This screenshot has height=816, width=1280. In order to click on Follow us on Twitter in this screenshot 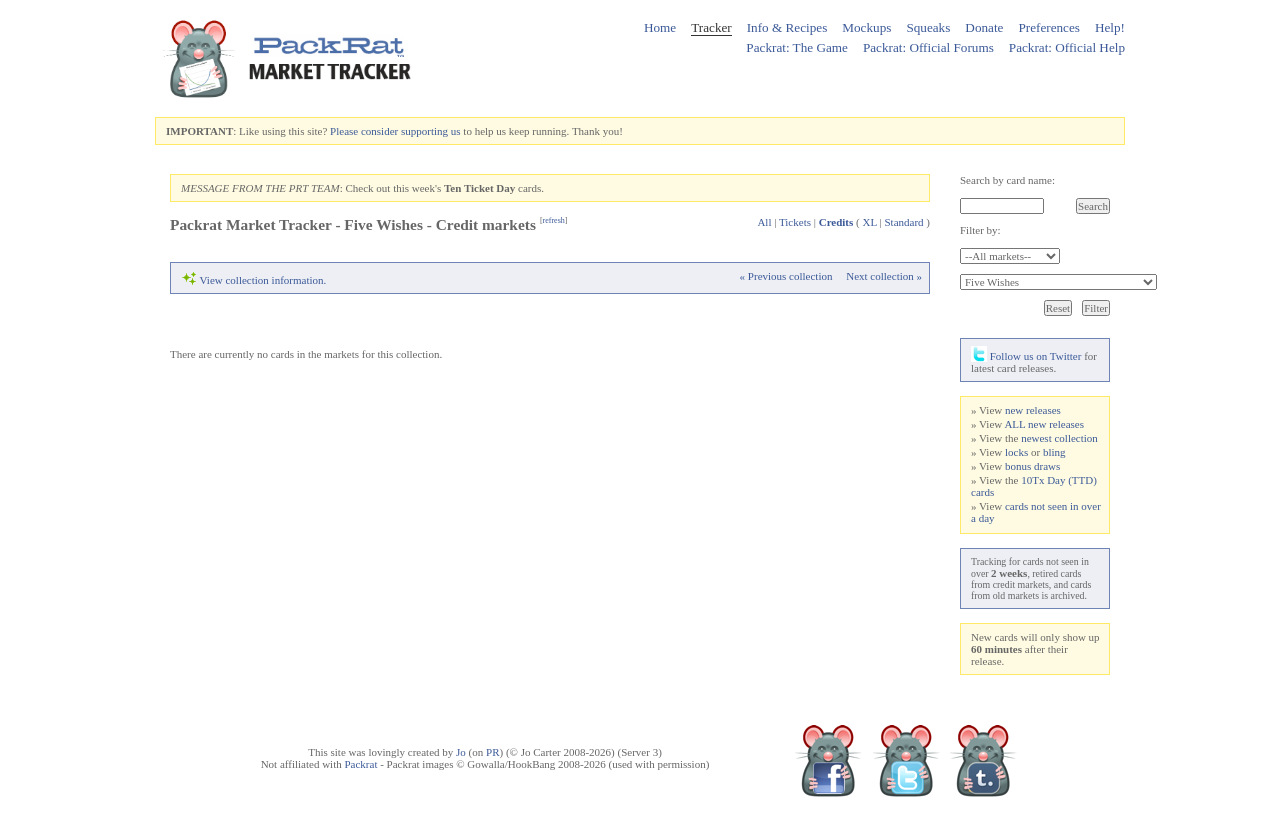, I will do `click(1026, 356)`.